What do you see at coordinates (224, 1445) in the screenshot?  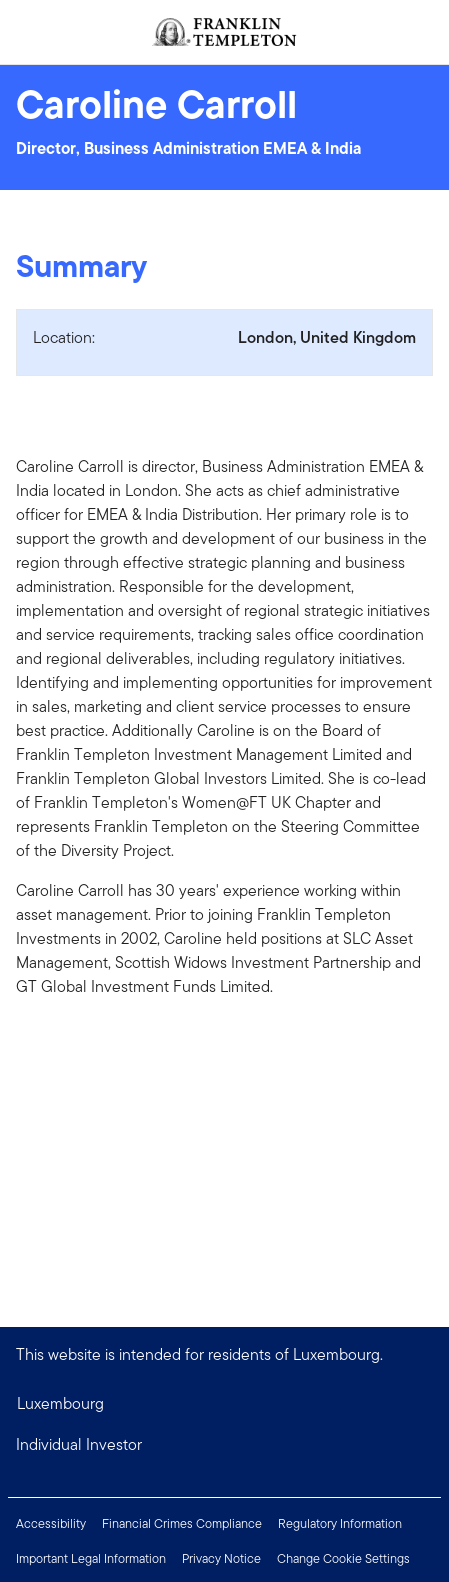 I see `[button]` at bounding box center [224, 1445].